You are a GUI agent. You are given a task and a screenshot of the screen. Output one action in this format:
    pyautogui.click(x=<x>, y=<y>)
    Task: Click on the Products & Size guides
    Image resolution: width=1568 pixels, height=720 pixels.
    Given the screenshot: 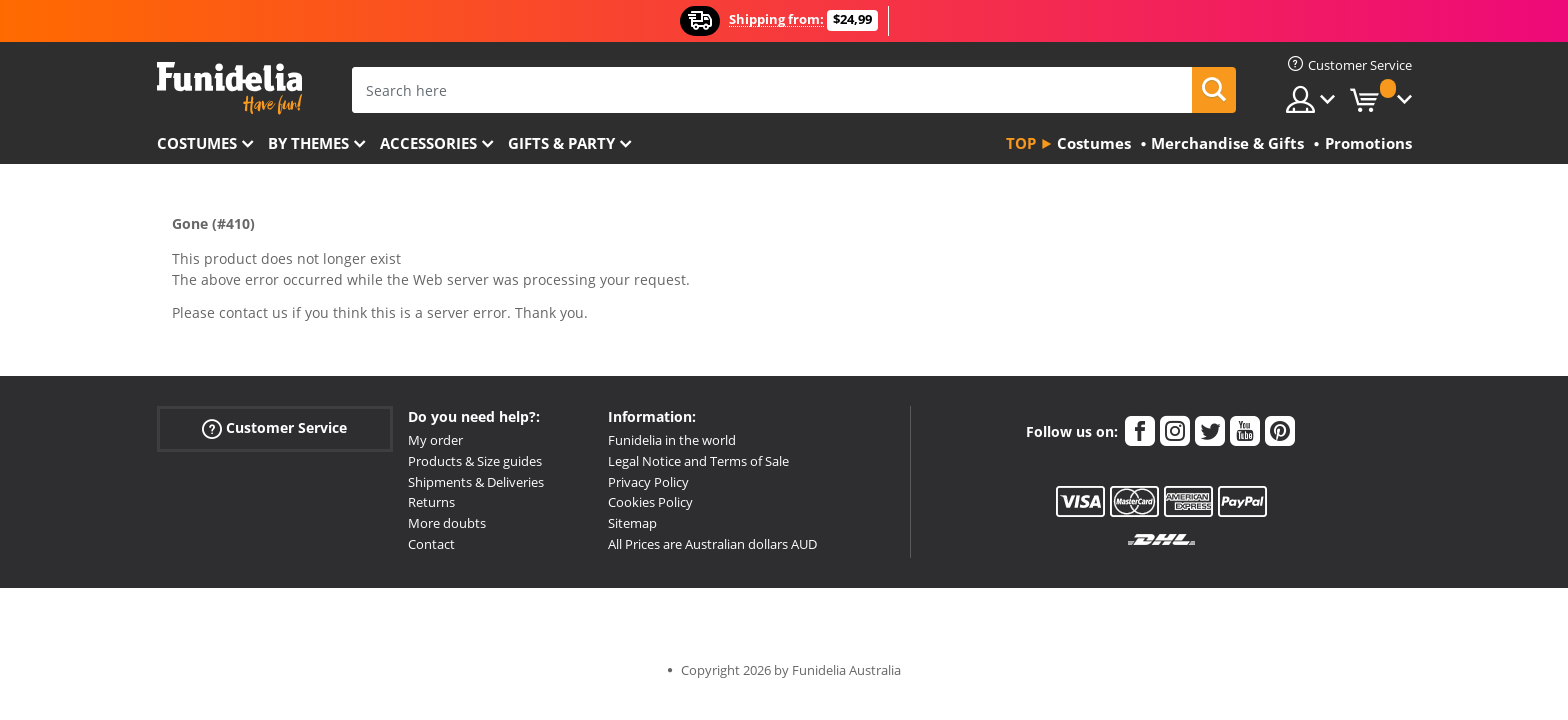 What is the action you would take?
    pyautogui.click(x=475, y=461)
    